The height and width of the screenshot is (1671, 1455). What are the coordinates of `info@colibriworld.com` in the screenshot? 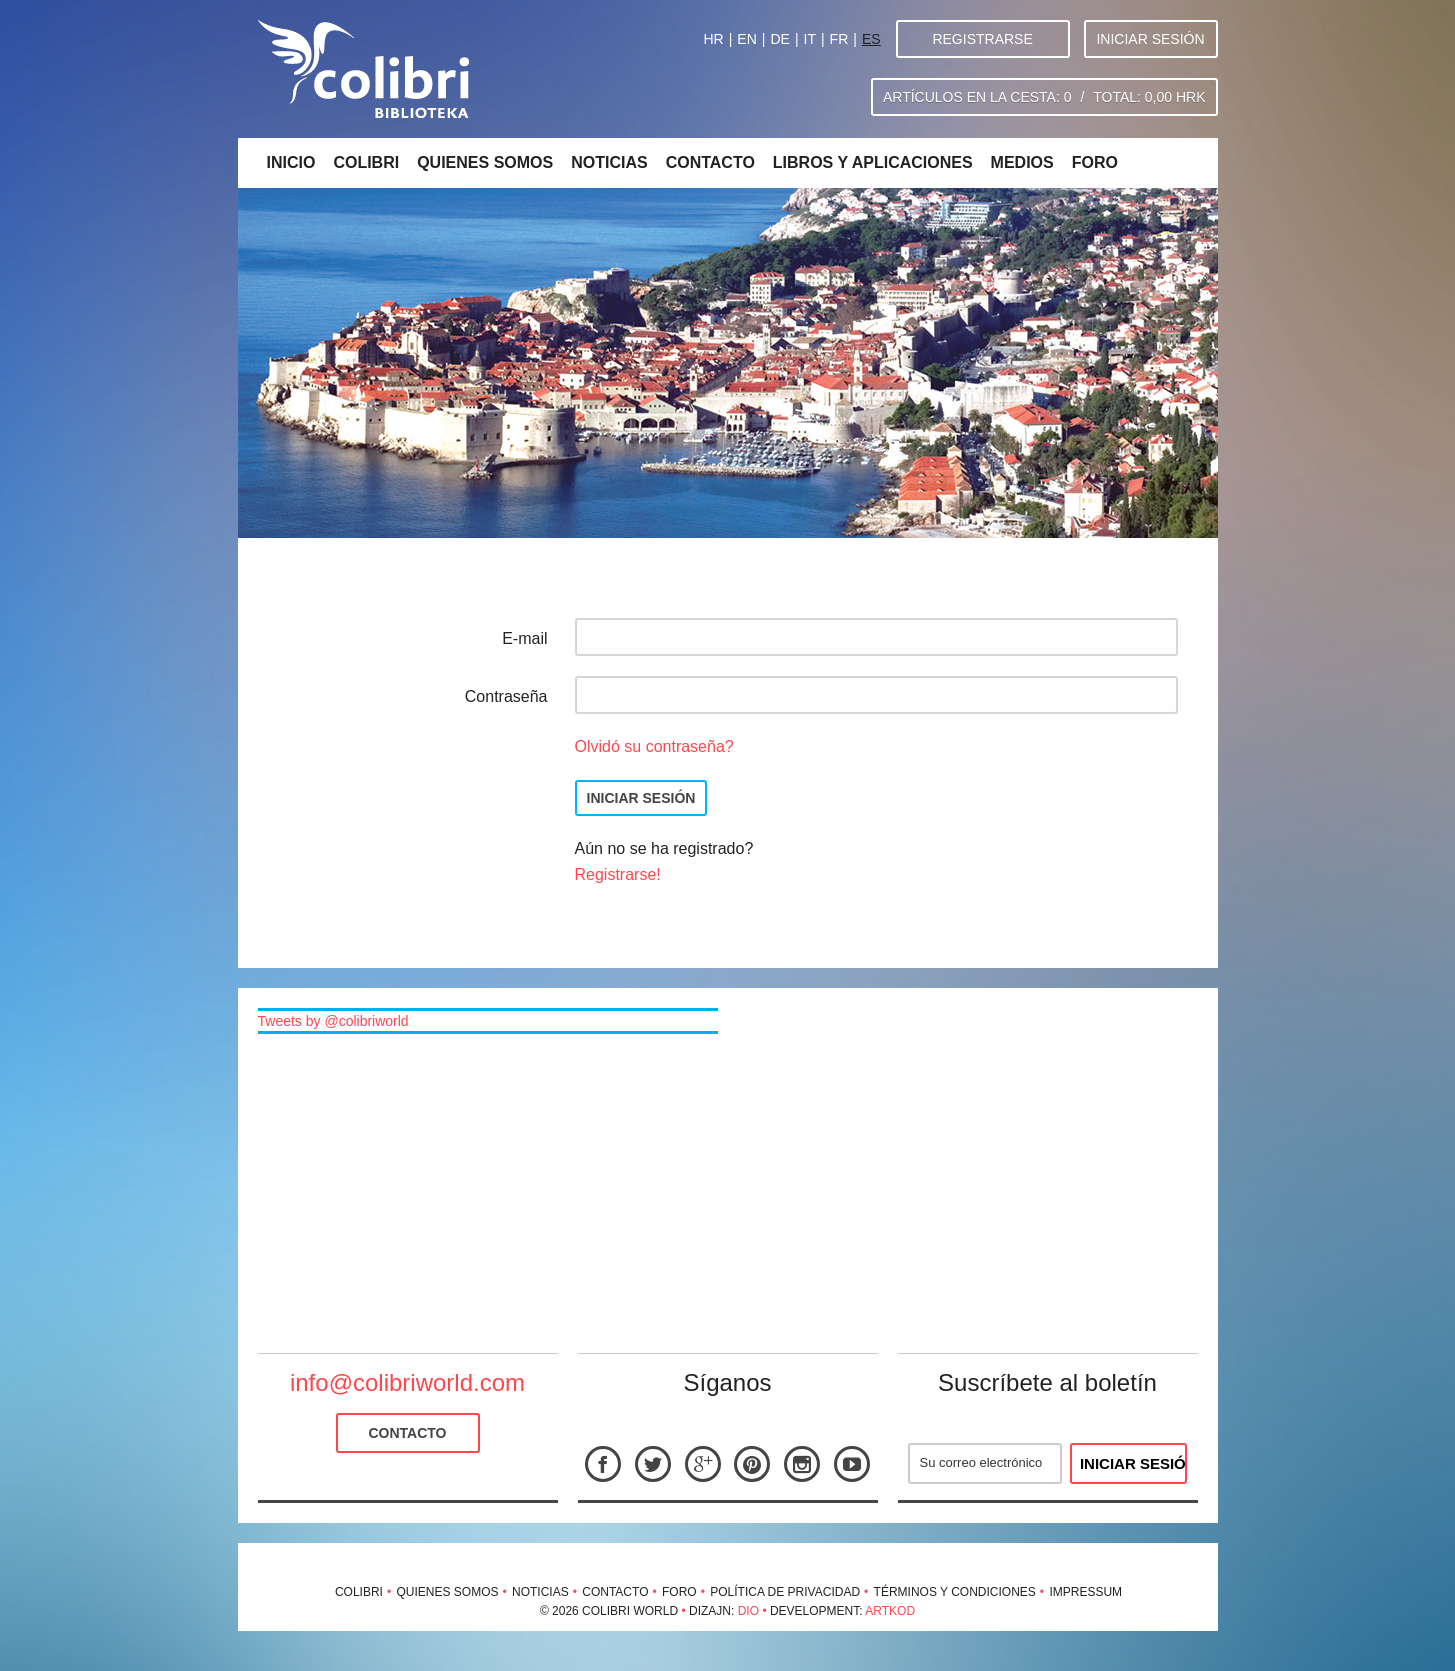 It's located at (407, 1382).